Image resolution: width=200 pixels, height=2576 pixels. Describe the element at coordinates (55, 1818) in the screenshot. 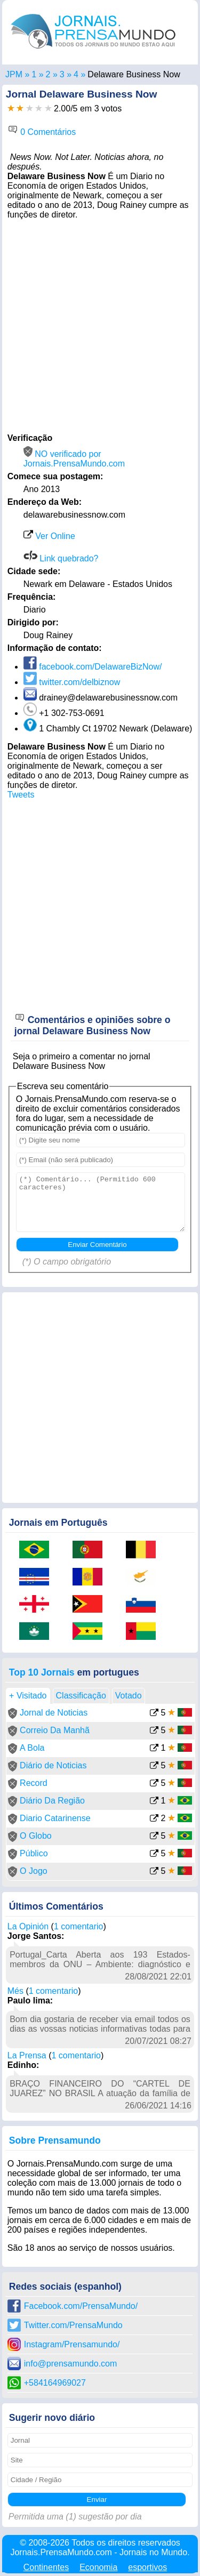

I see `Diario Catarinense` at that location.